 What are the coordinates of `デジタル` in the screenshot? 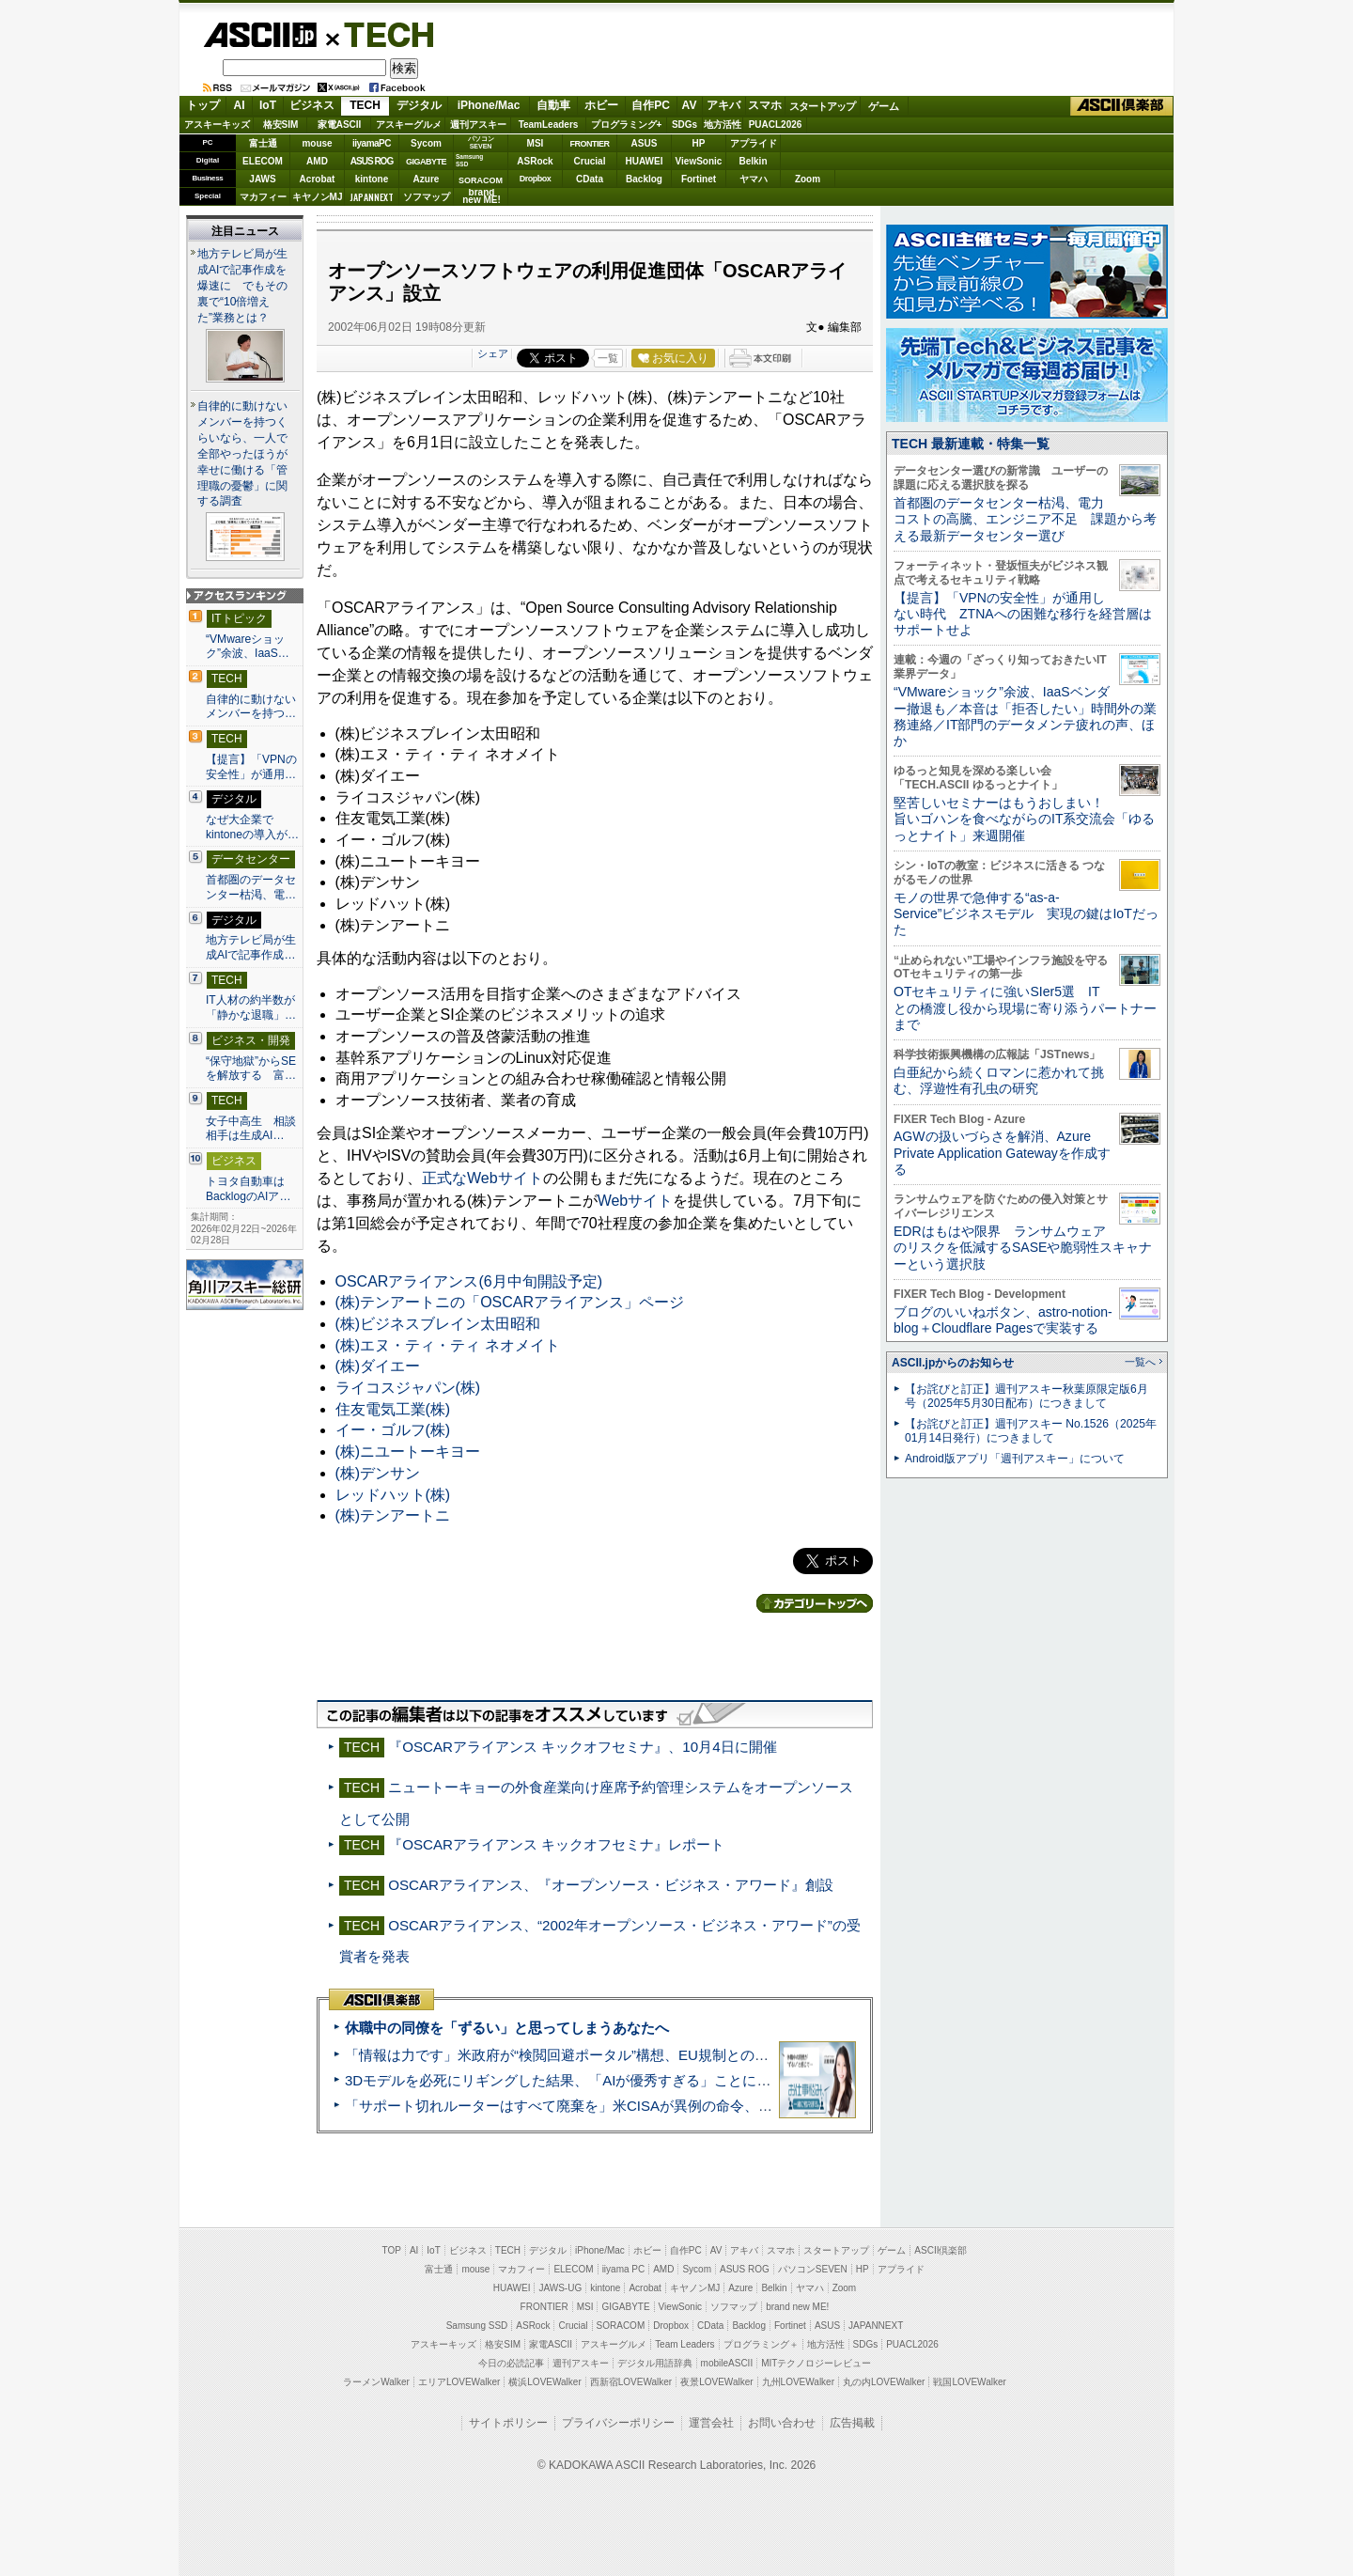 It's located at (419, 105).